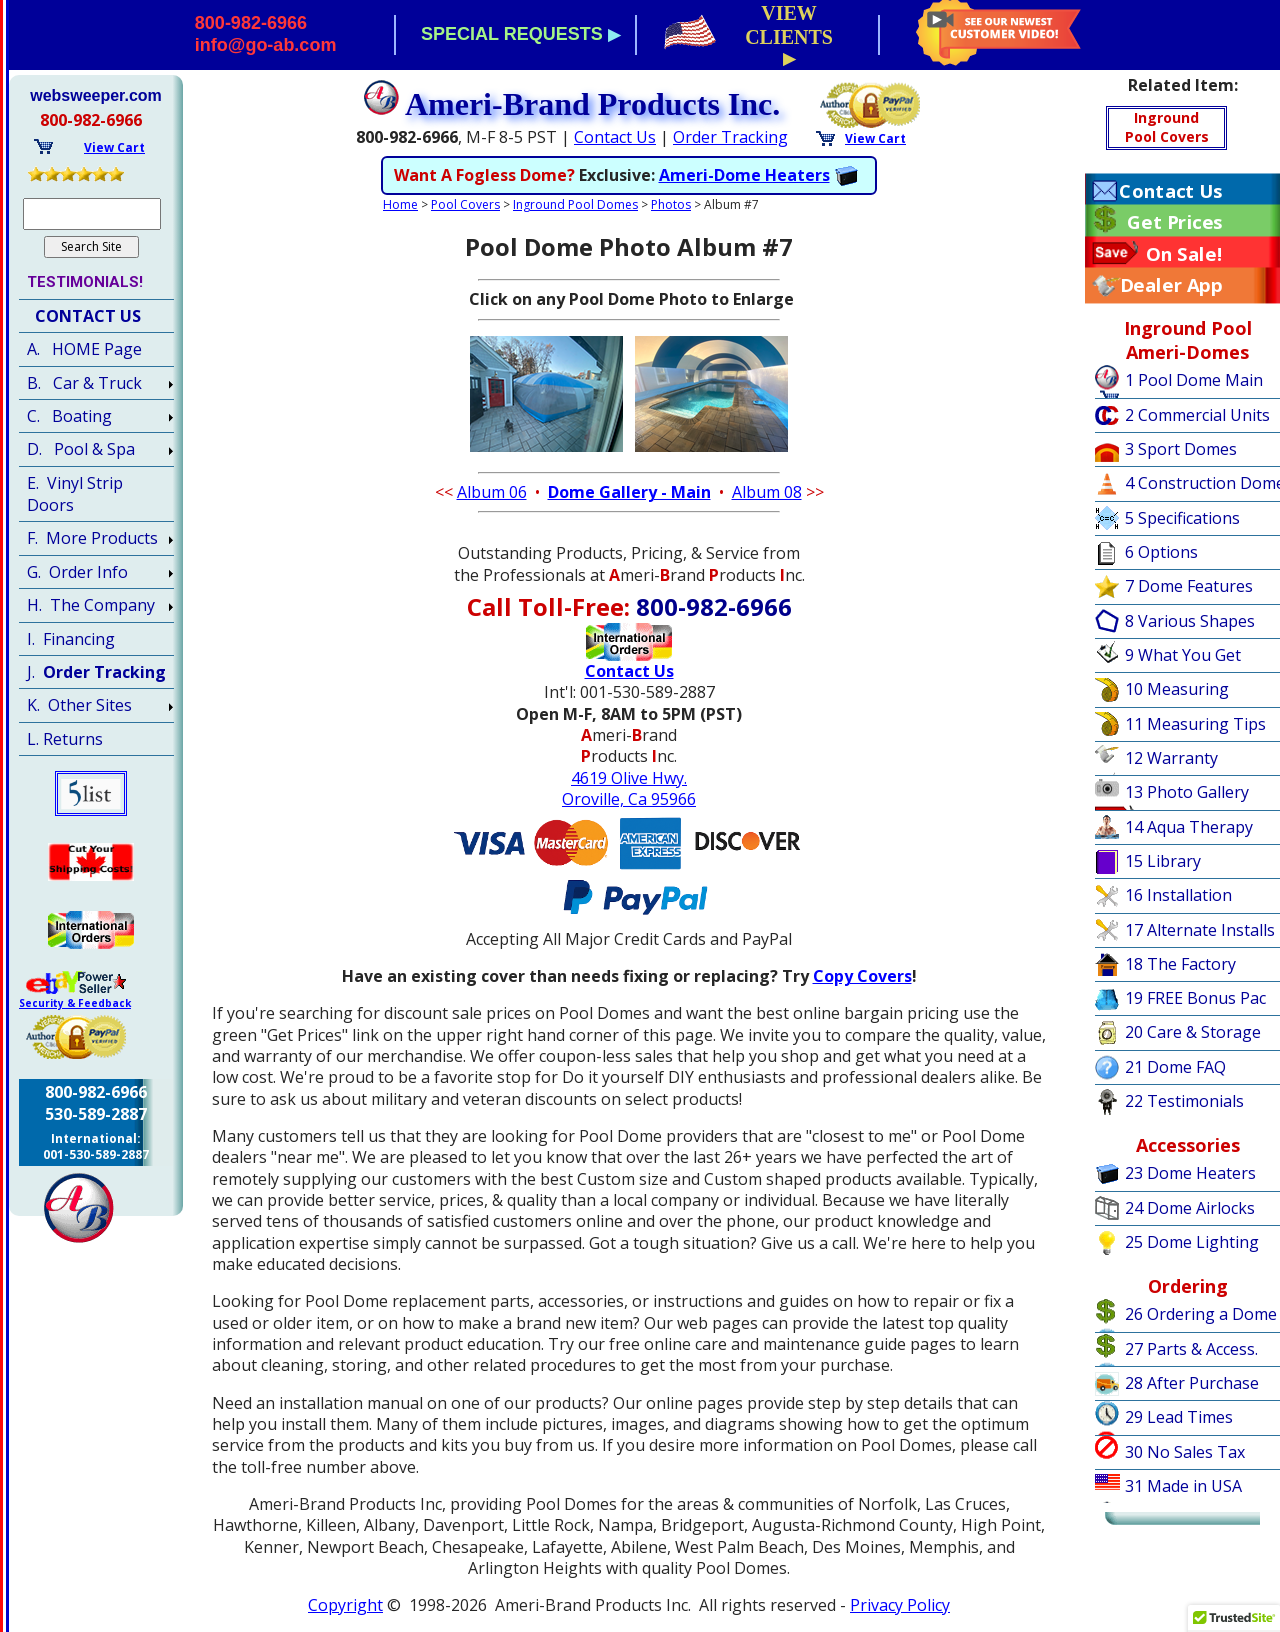 Image resolution: width=1280 pixels, height=1632 pixels. Describe the element at coordinates (629, 788) in the screenshot. I see `4619 Olive Hwy.Oroville, Ca 95966` at that location.